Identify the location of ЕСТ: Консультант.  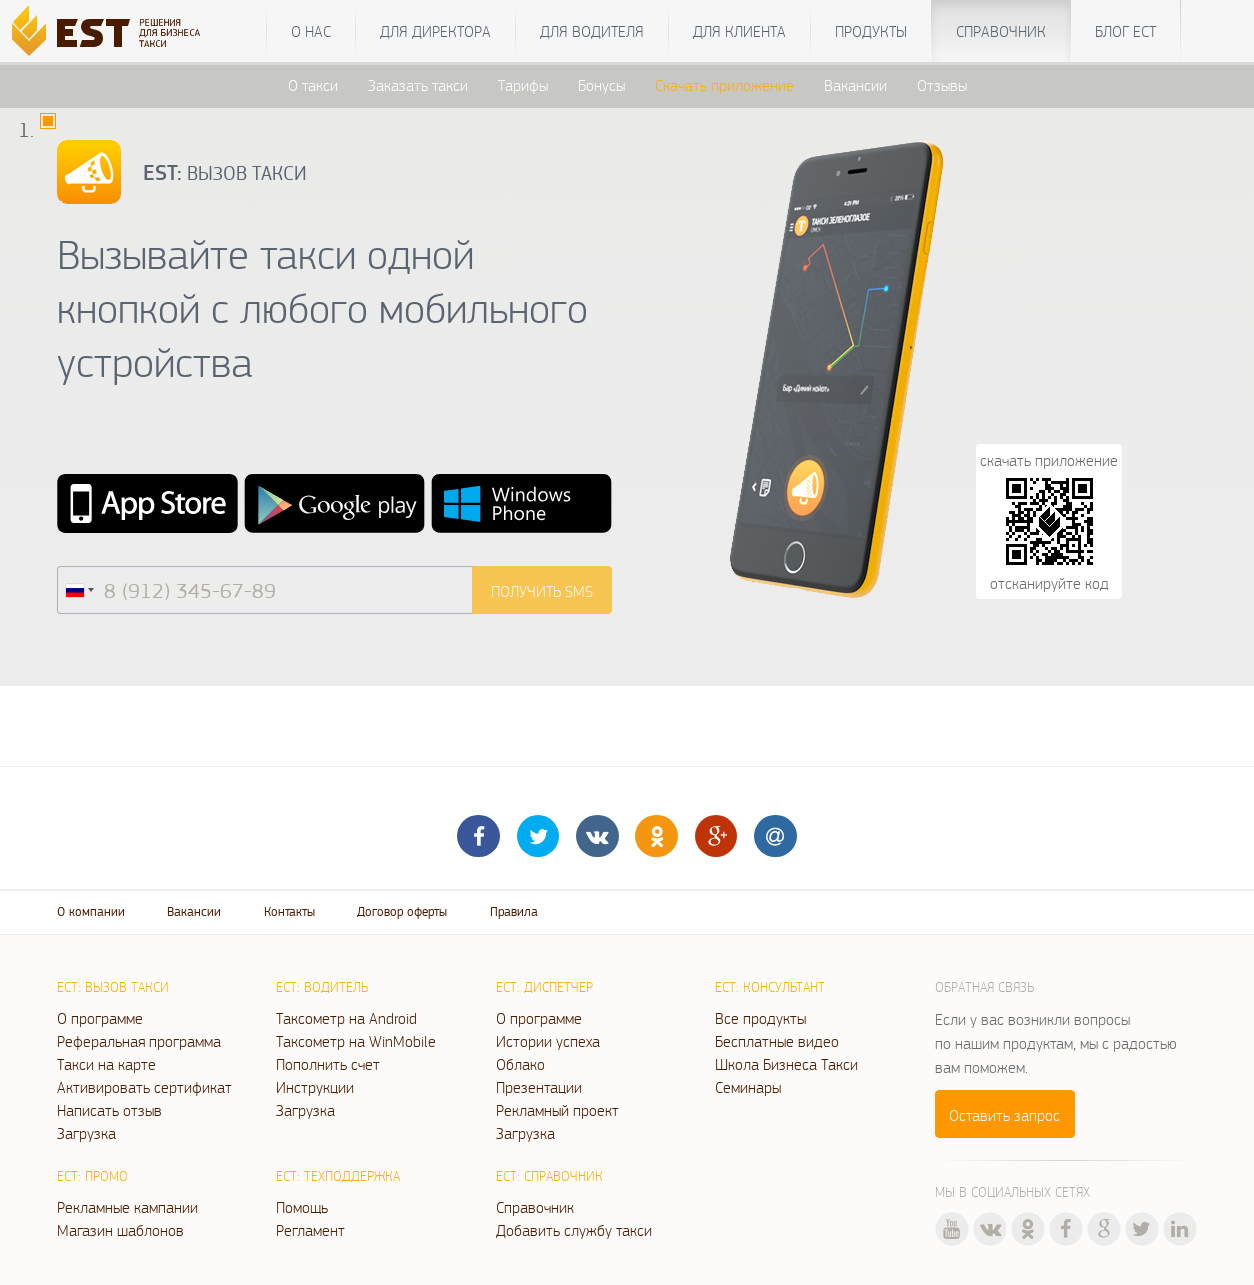
(770, 987).